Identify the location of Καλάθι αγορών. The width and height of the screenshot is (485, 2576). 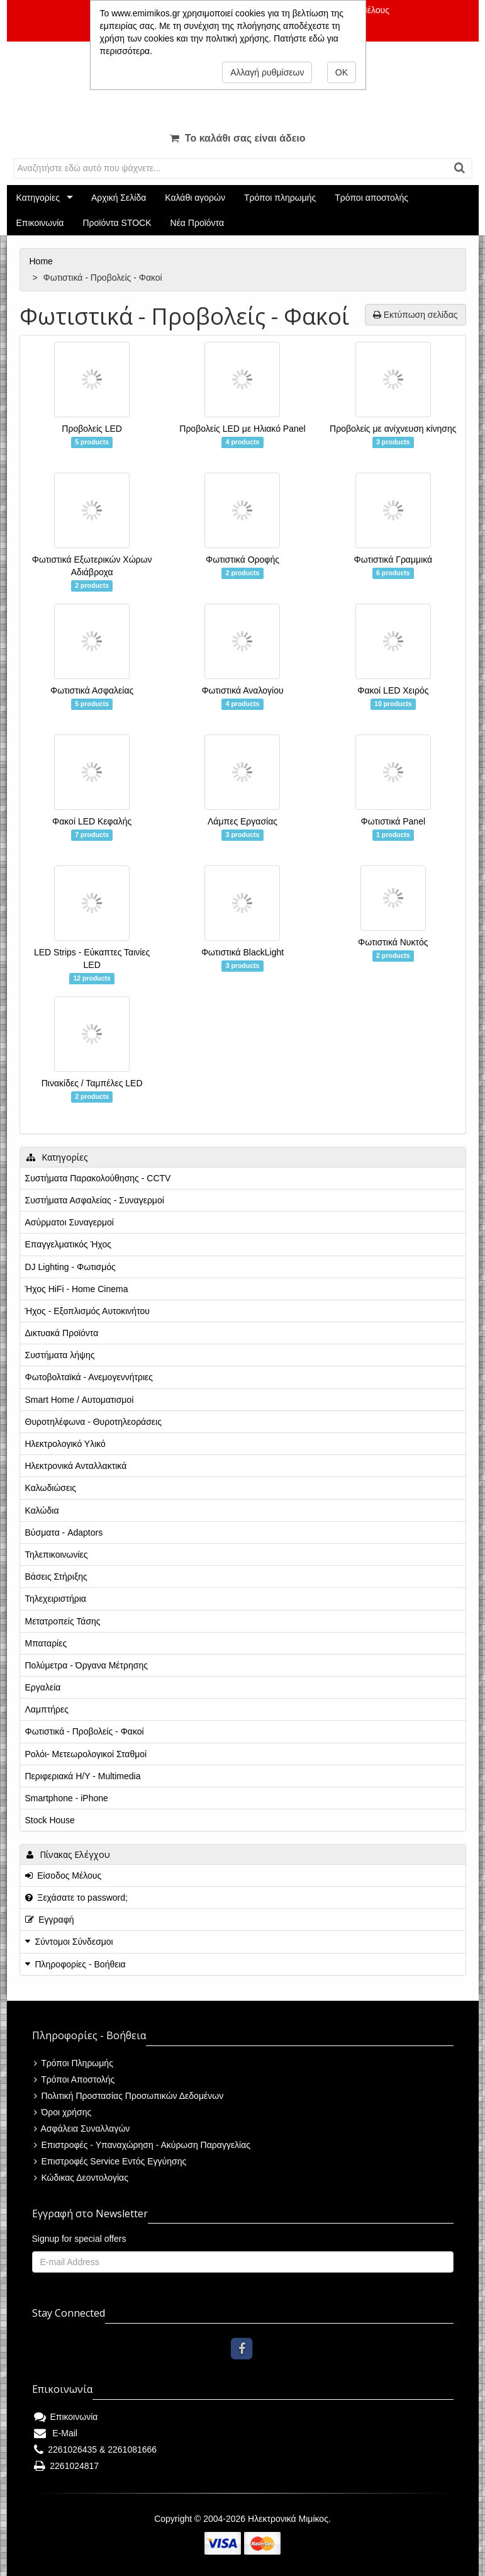
(195, 198).